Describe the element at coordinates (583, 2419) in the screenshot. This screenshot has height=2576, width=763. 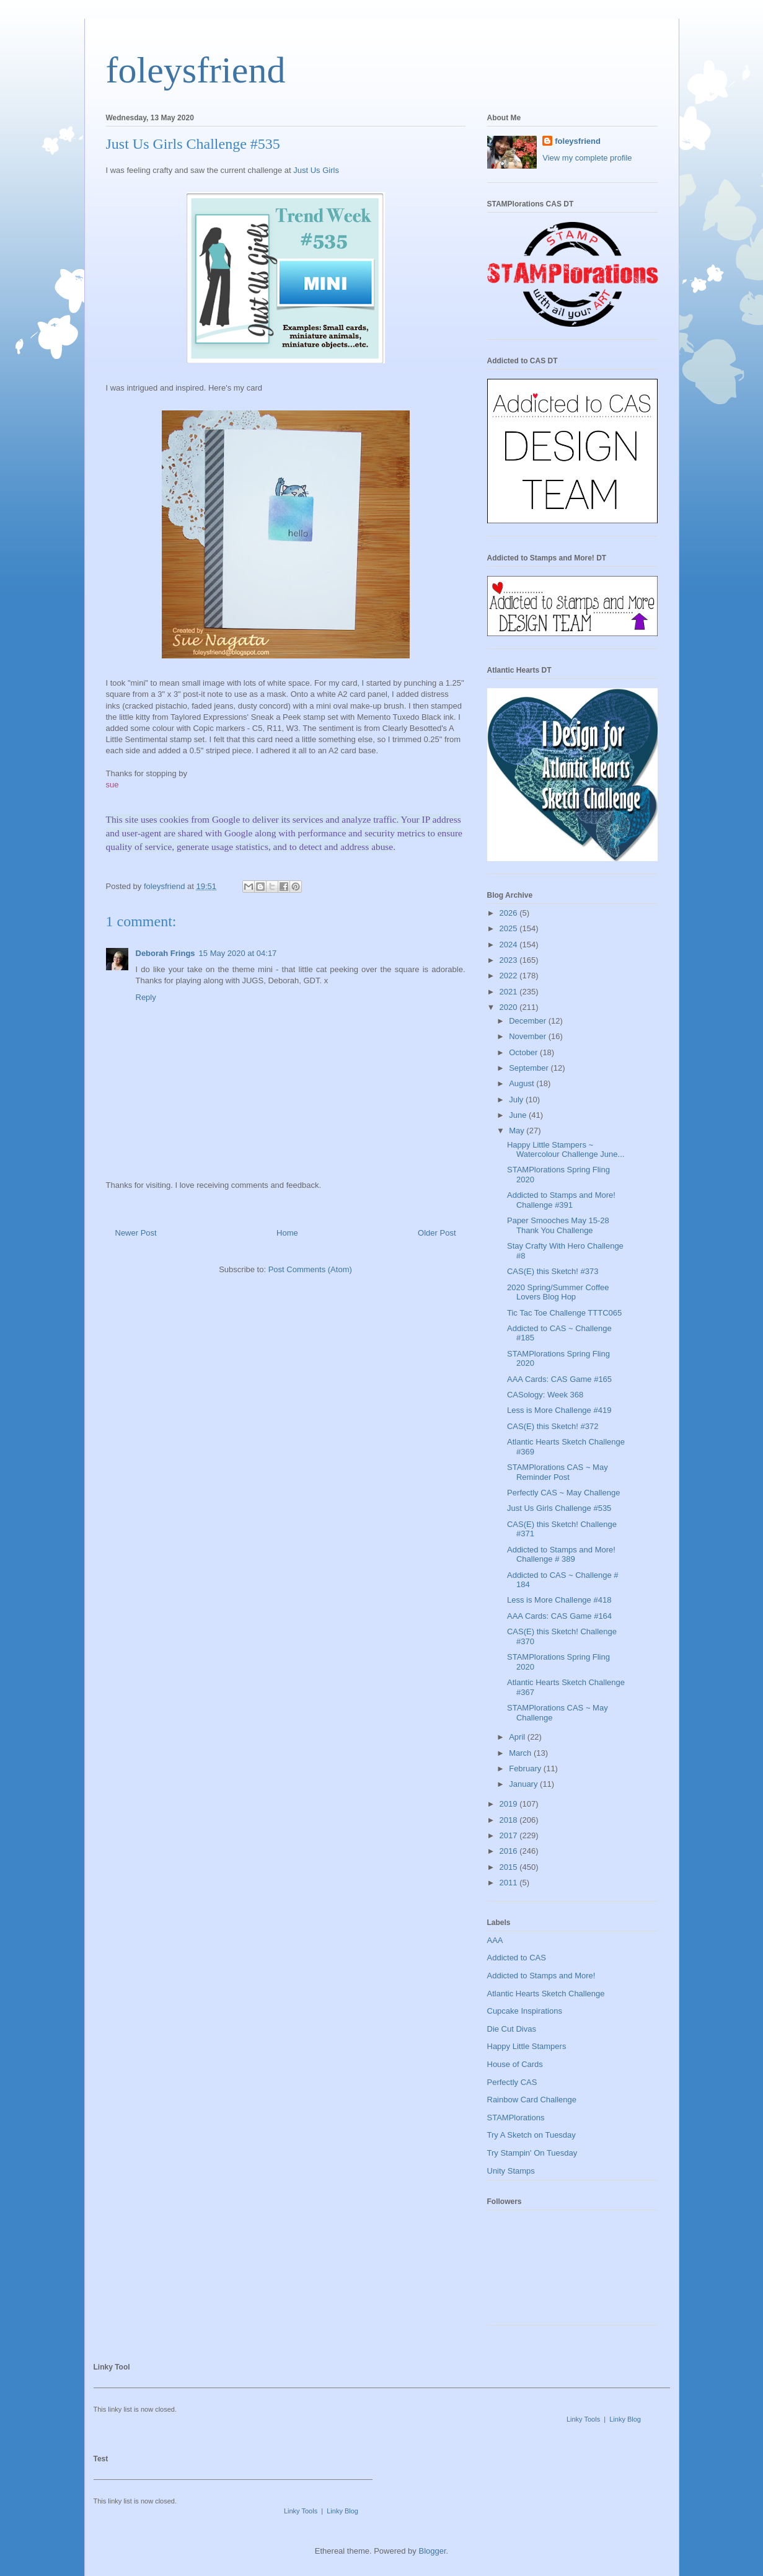
I see `Linky Tools` at that location.